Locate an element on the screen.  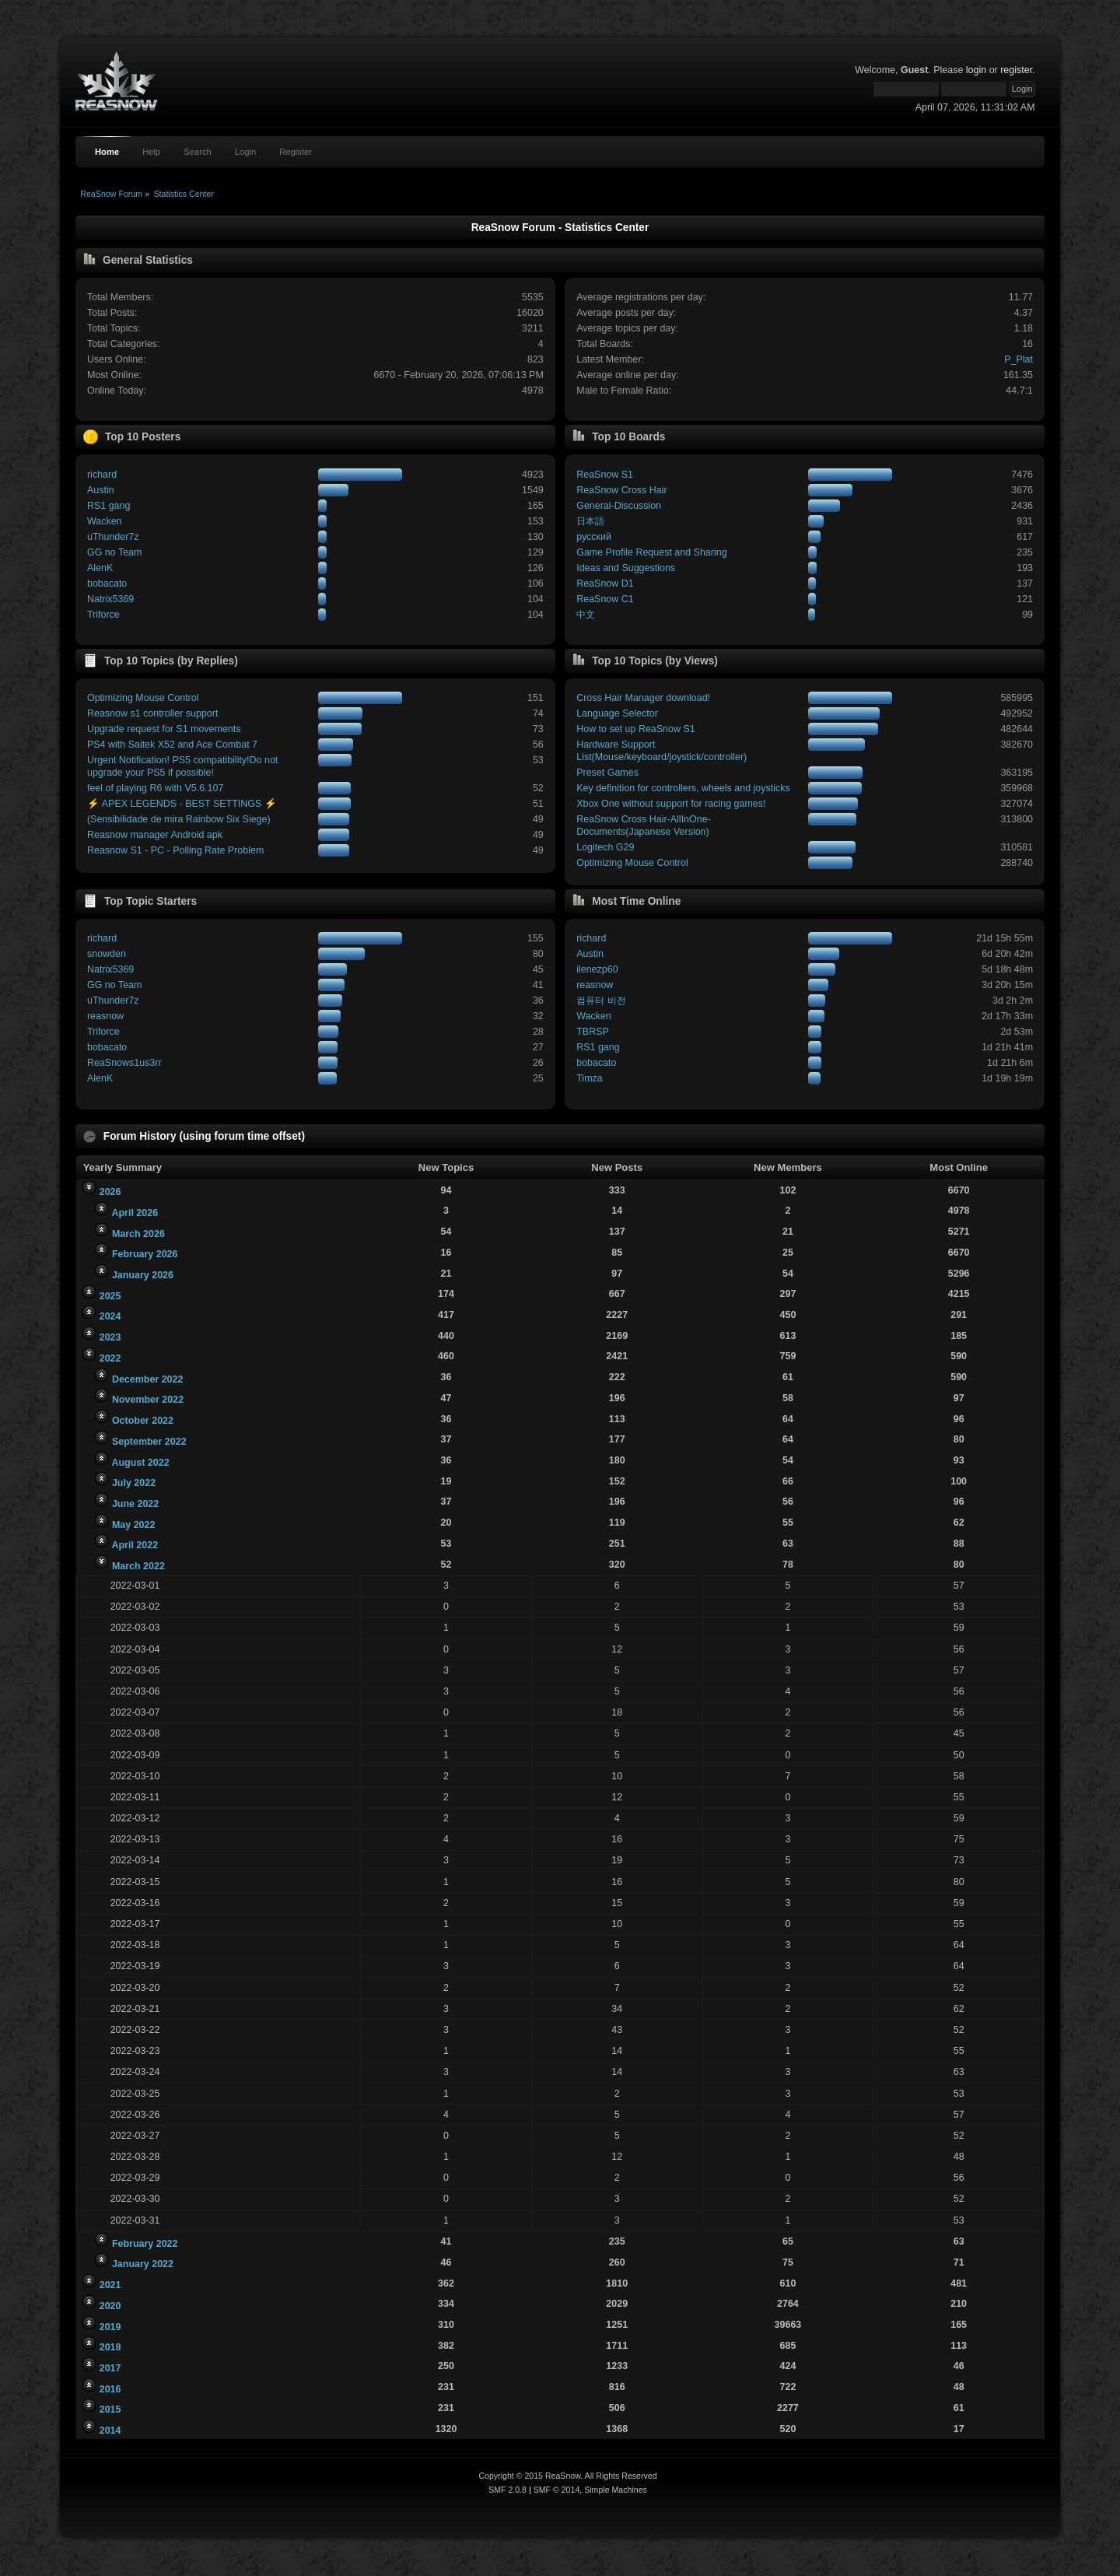
Timza is located at coordinates (589, 1078).